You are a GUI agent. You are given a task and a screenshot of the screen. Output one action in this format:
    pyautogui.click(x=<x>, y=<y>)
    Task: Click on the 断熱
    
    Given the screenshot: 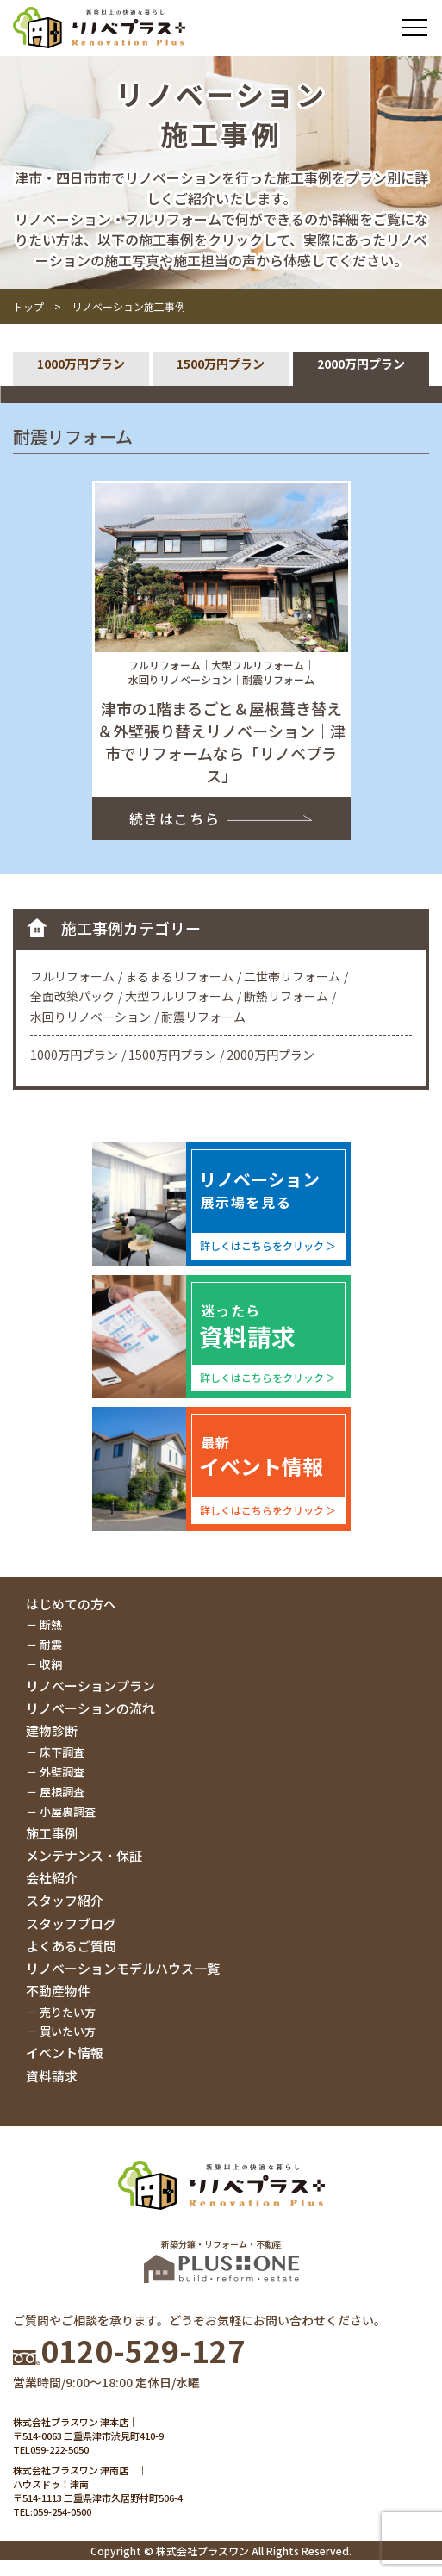 What is the action you would take?
    pyautogui.click(x=51, y=1624)
    